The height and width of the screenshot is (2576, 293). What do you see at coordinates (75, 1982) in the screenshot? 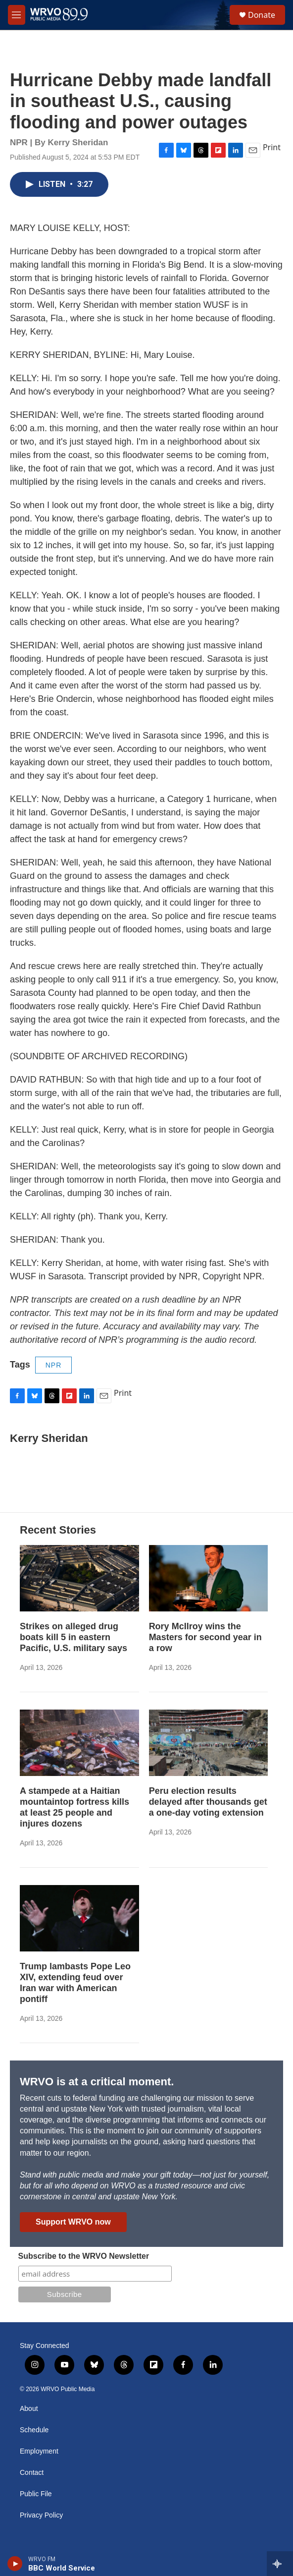
I see `Trump lambasts Pope Leo XIV, extending feud over Iran war with American pontiff` at bounding box center [75, 1982].